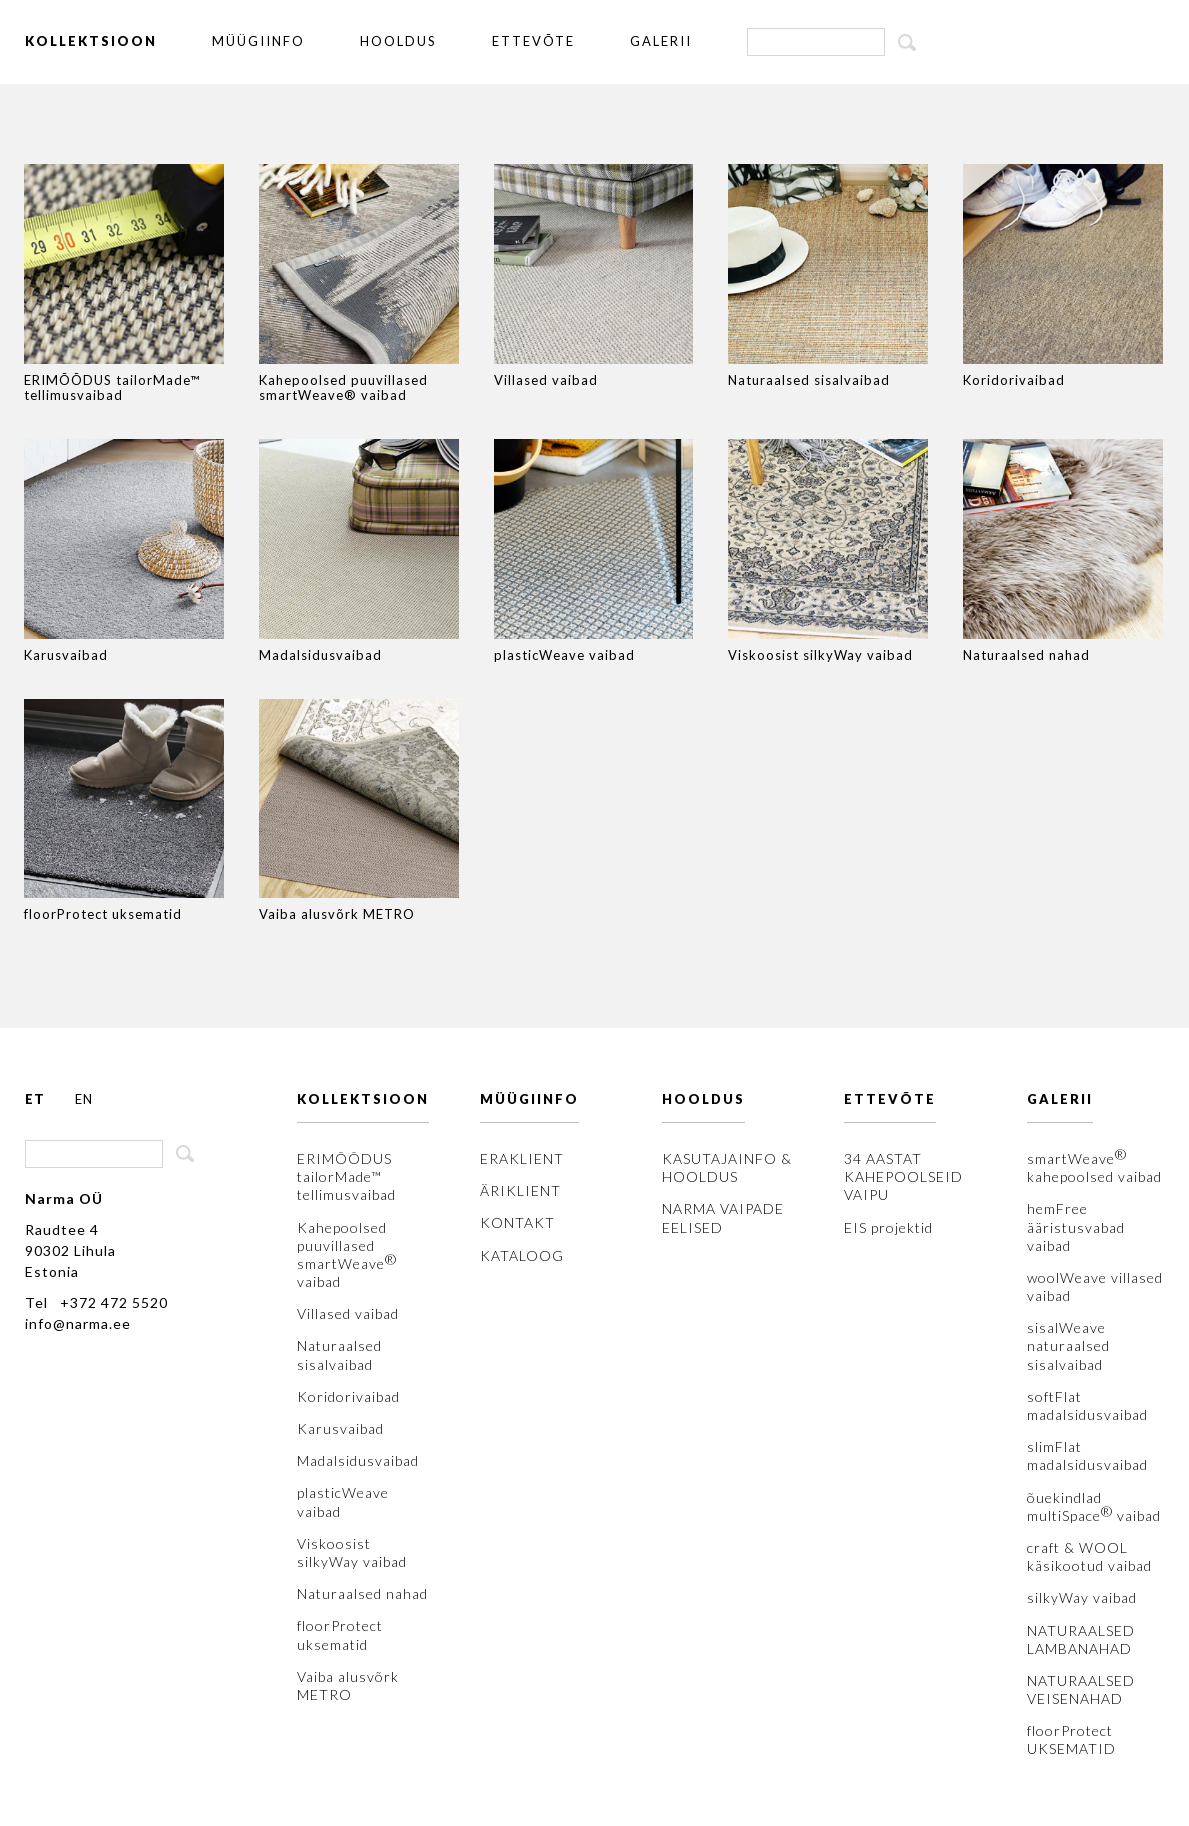 This screenshot has height=1826, width=1189. What do you see at coordinates (1094, 1506) in the screenshot?
I see `õuekindlad multiSpace vaibad` at bounding box center [1094, 1506].